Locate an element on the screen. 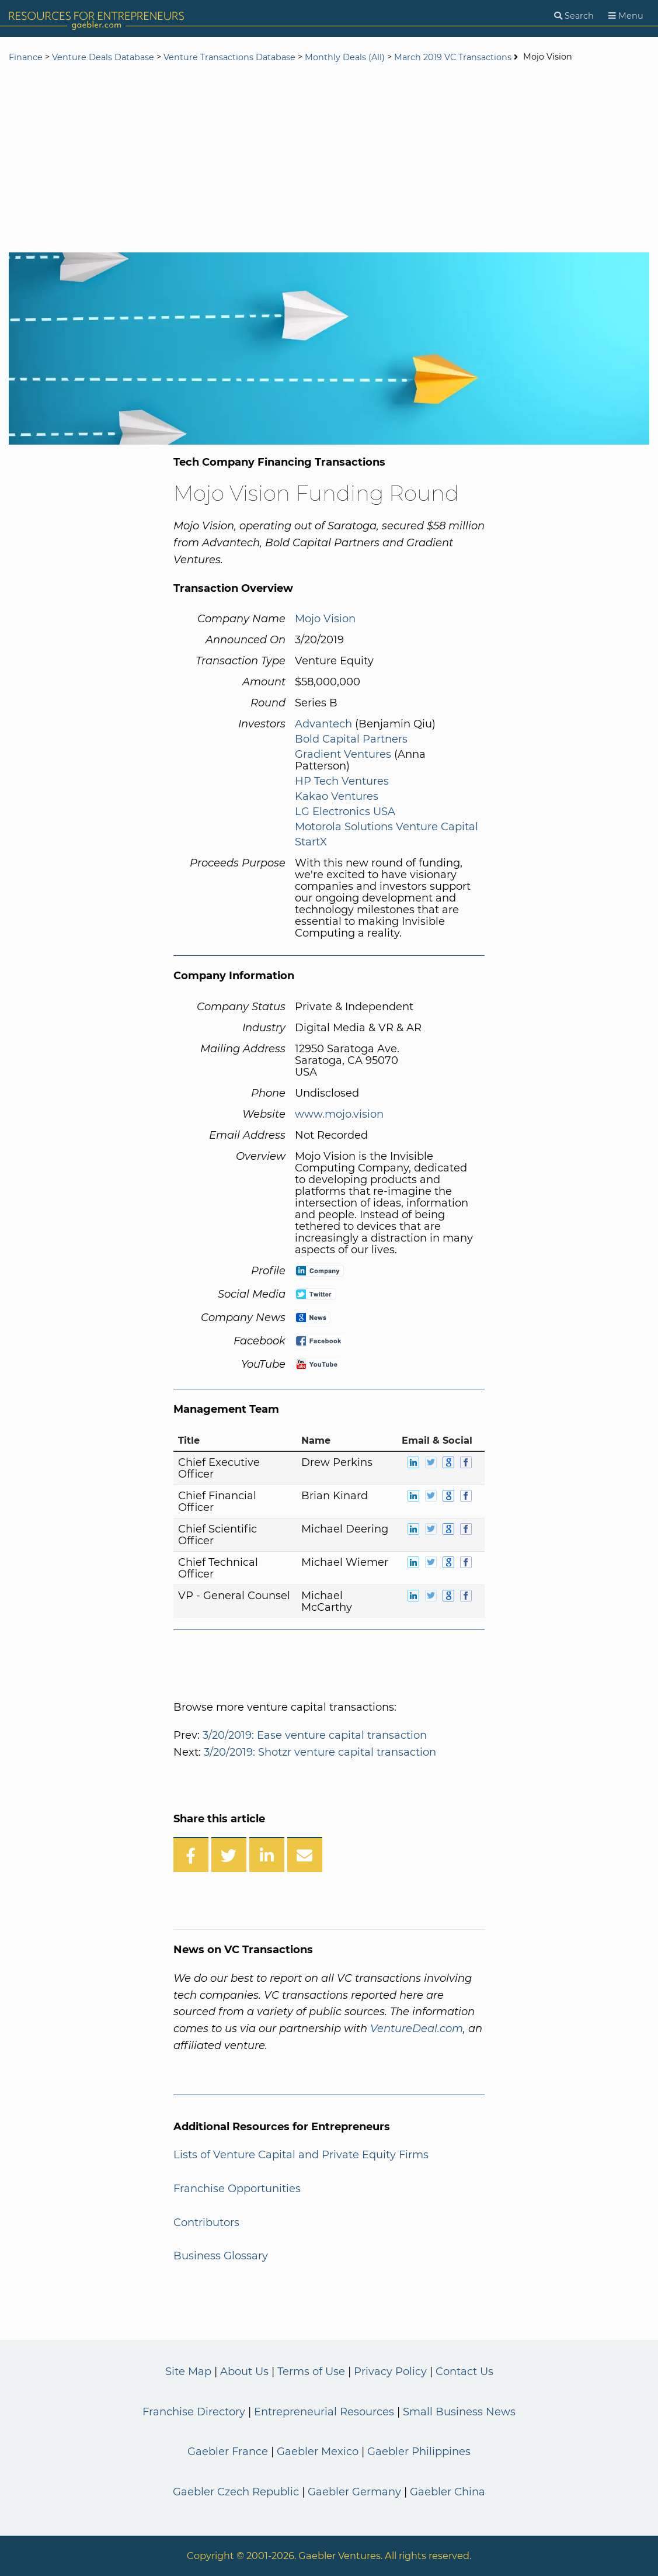 The image size is (658, 2576). Gaebler Mexico is located at coordinates (317, 2451).